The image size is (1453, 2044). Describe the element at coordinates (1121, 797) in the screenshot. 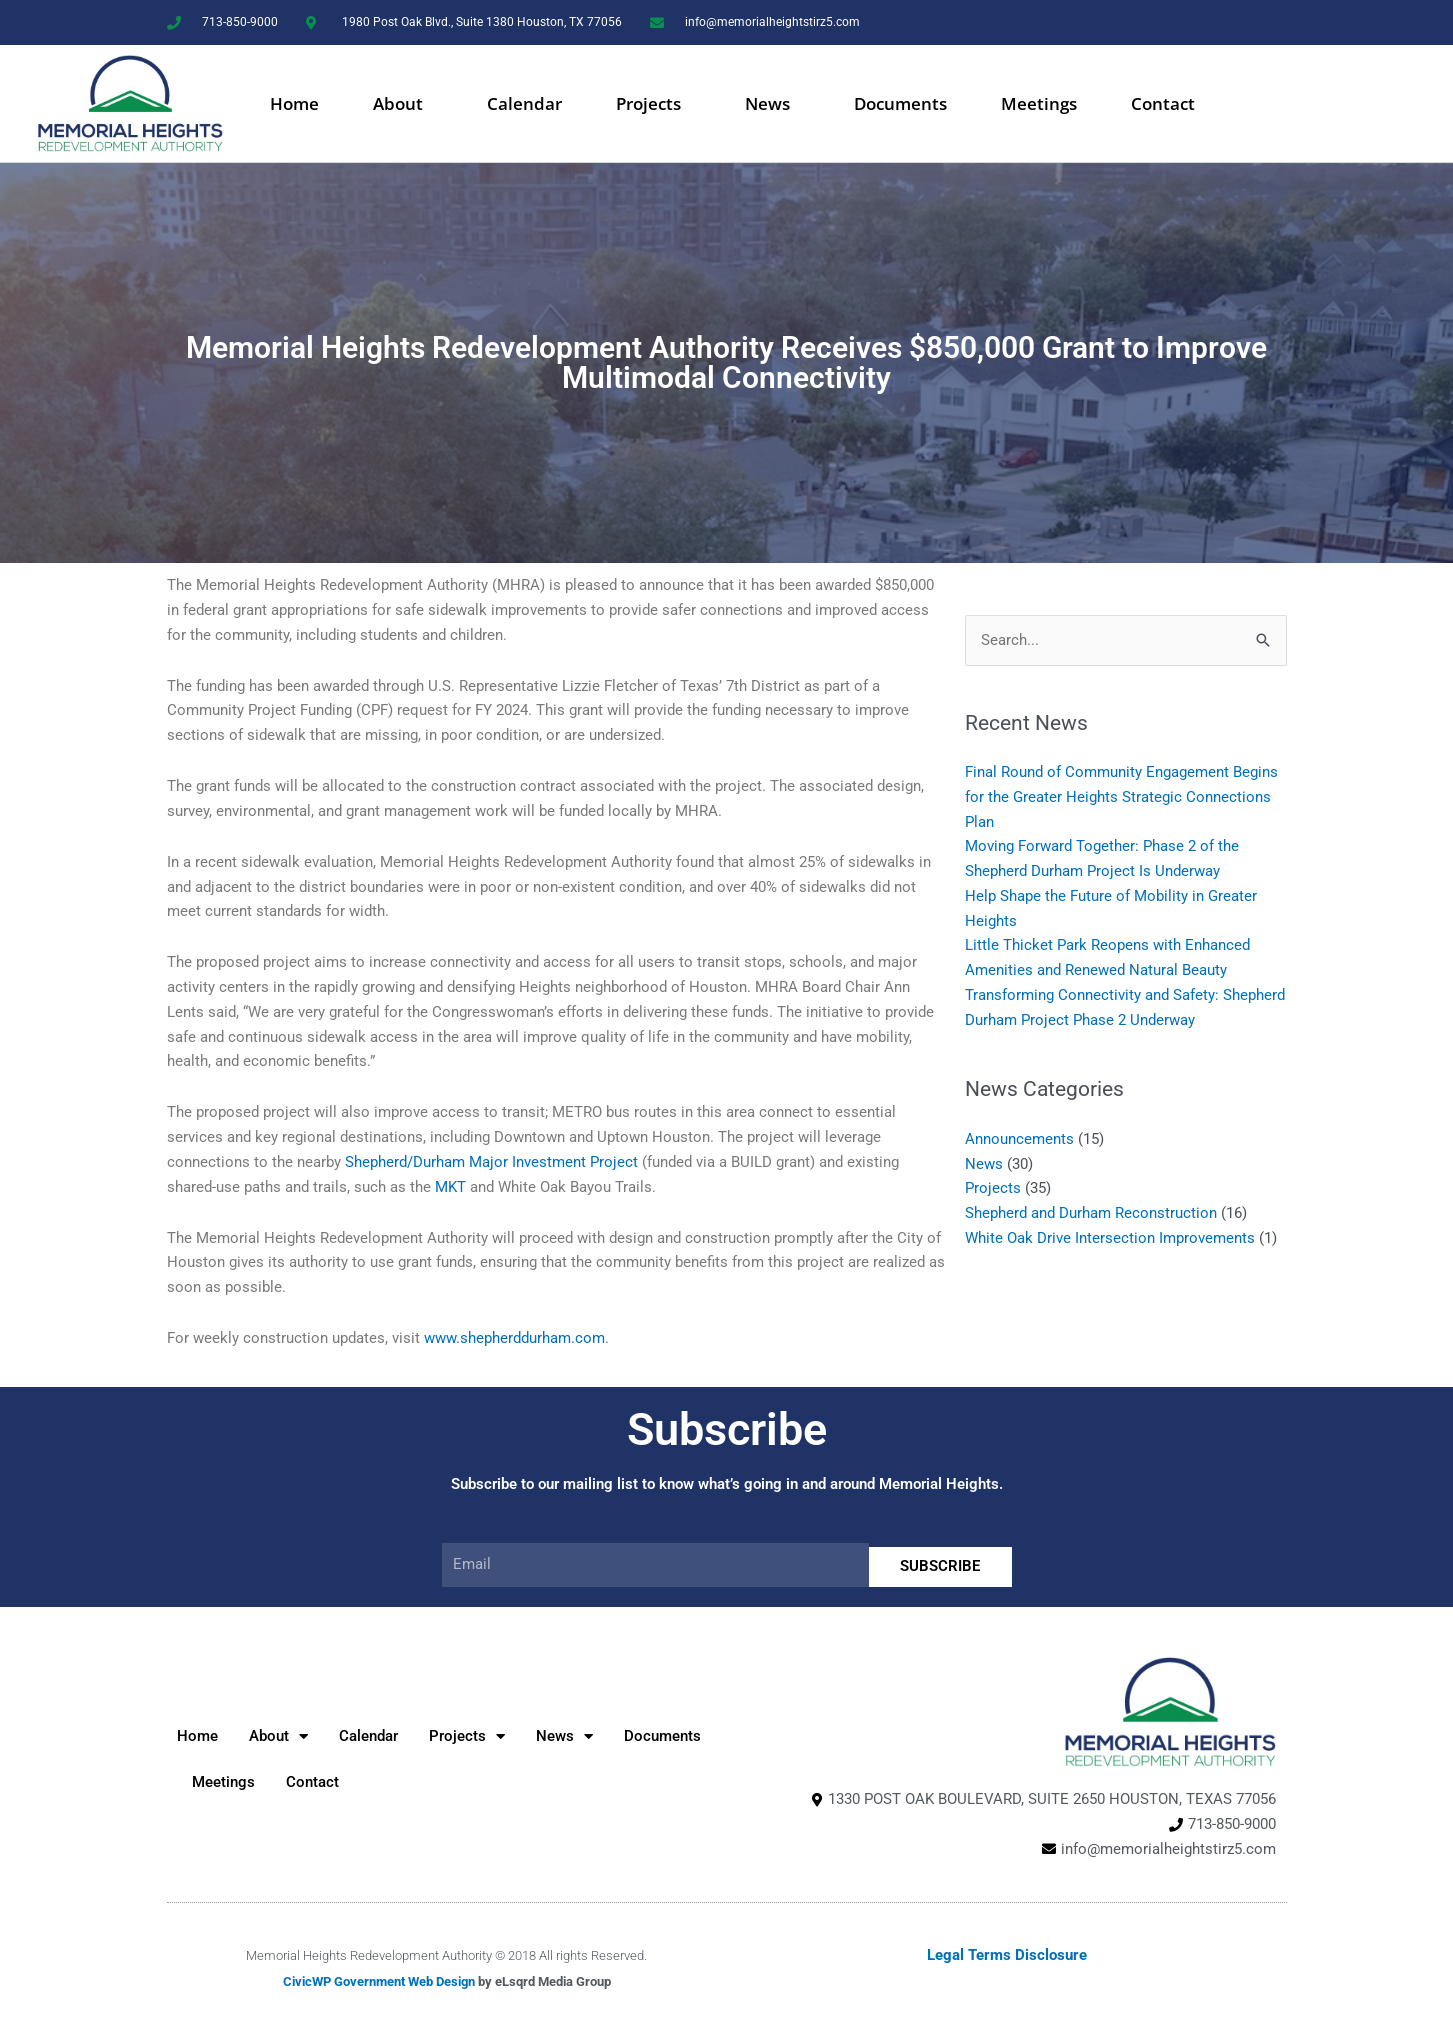

I see `Final Round of Community Engagement Begins for the Greater Heights Strategic Connections Plan` at that location.